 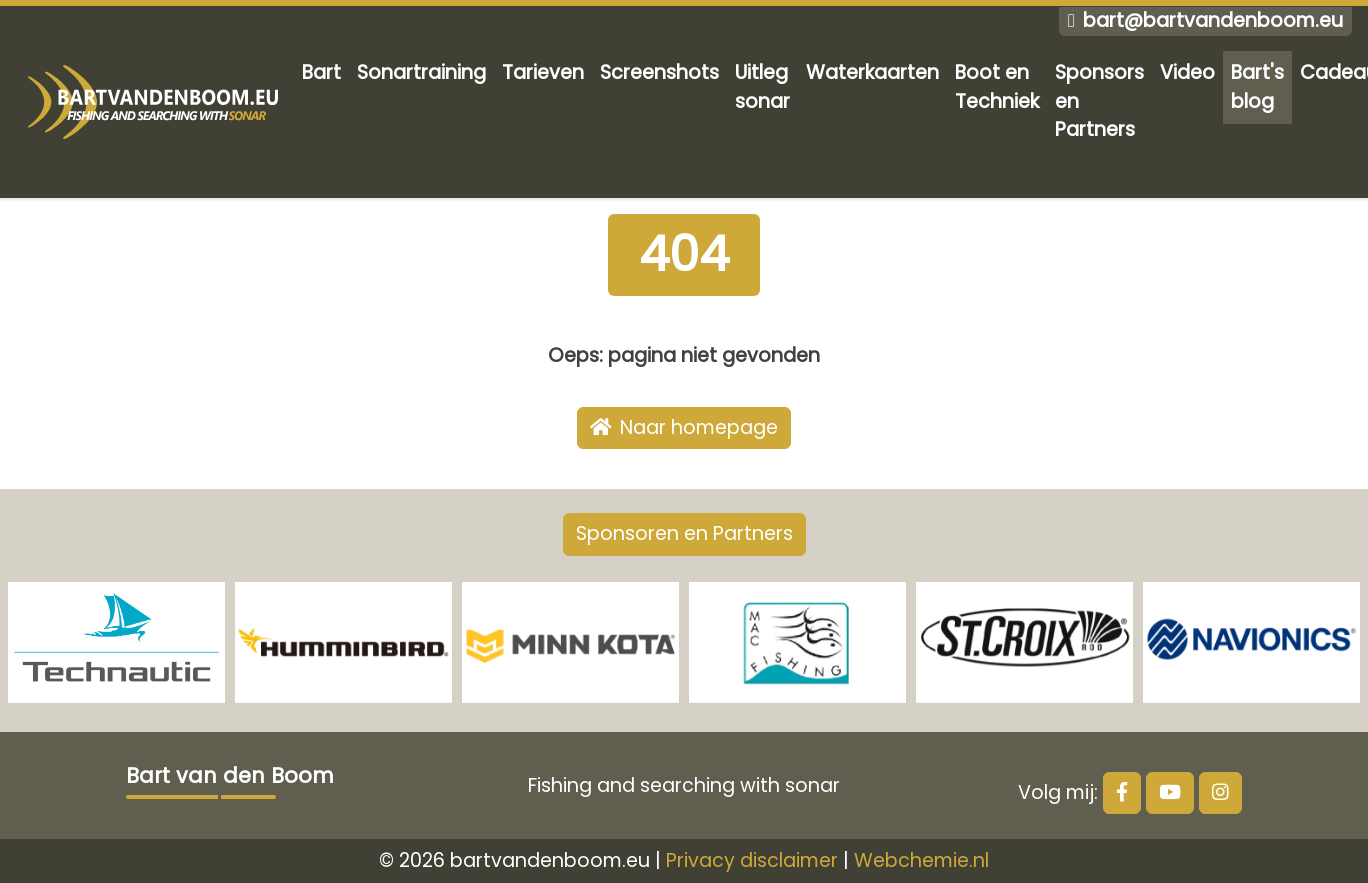 I want to click on Naar homepage, so click(x=684, y=427).